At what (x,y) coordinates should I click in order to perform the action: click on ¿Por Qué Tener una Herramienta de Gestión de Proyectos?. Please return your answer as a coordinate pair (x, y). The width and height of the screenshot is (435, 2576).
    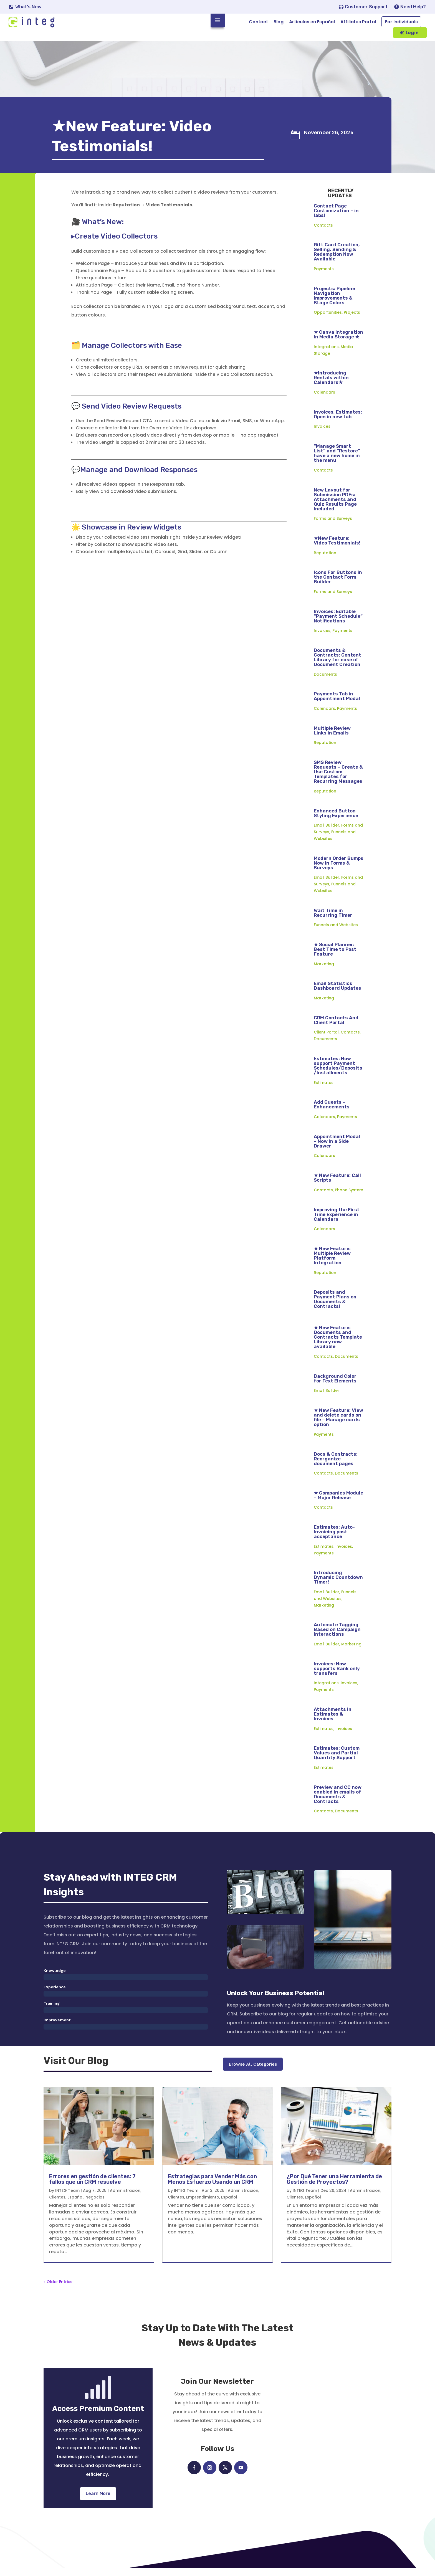
    Looking at the image, I should click on (334, 2187).